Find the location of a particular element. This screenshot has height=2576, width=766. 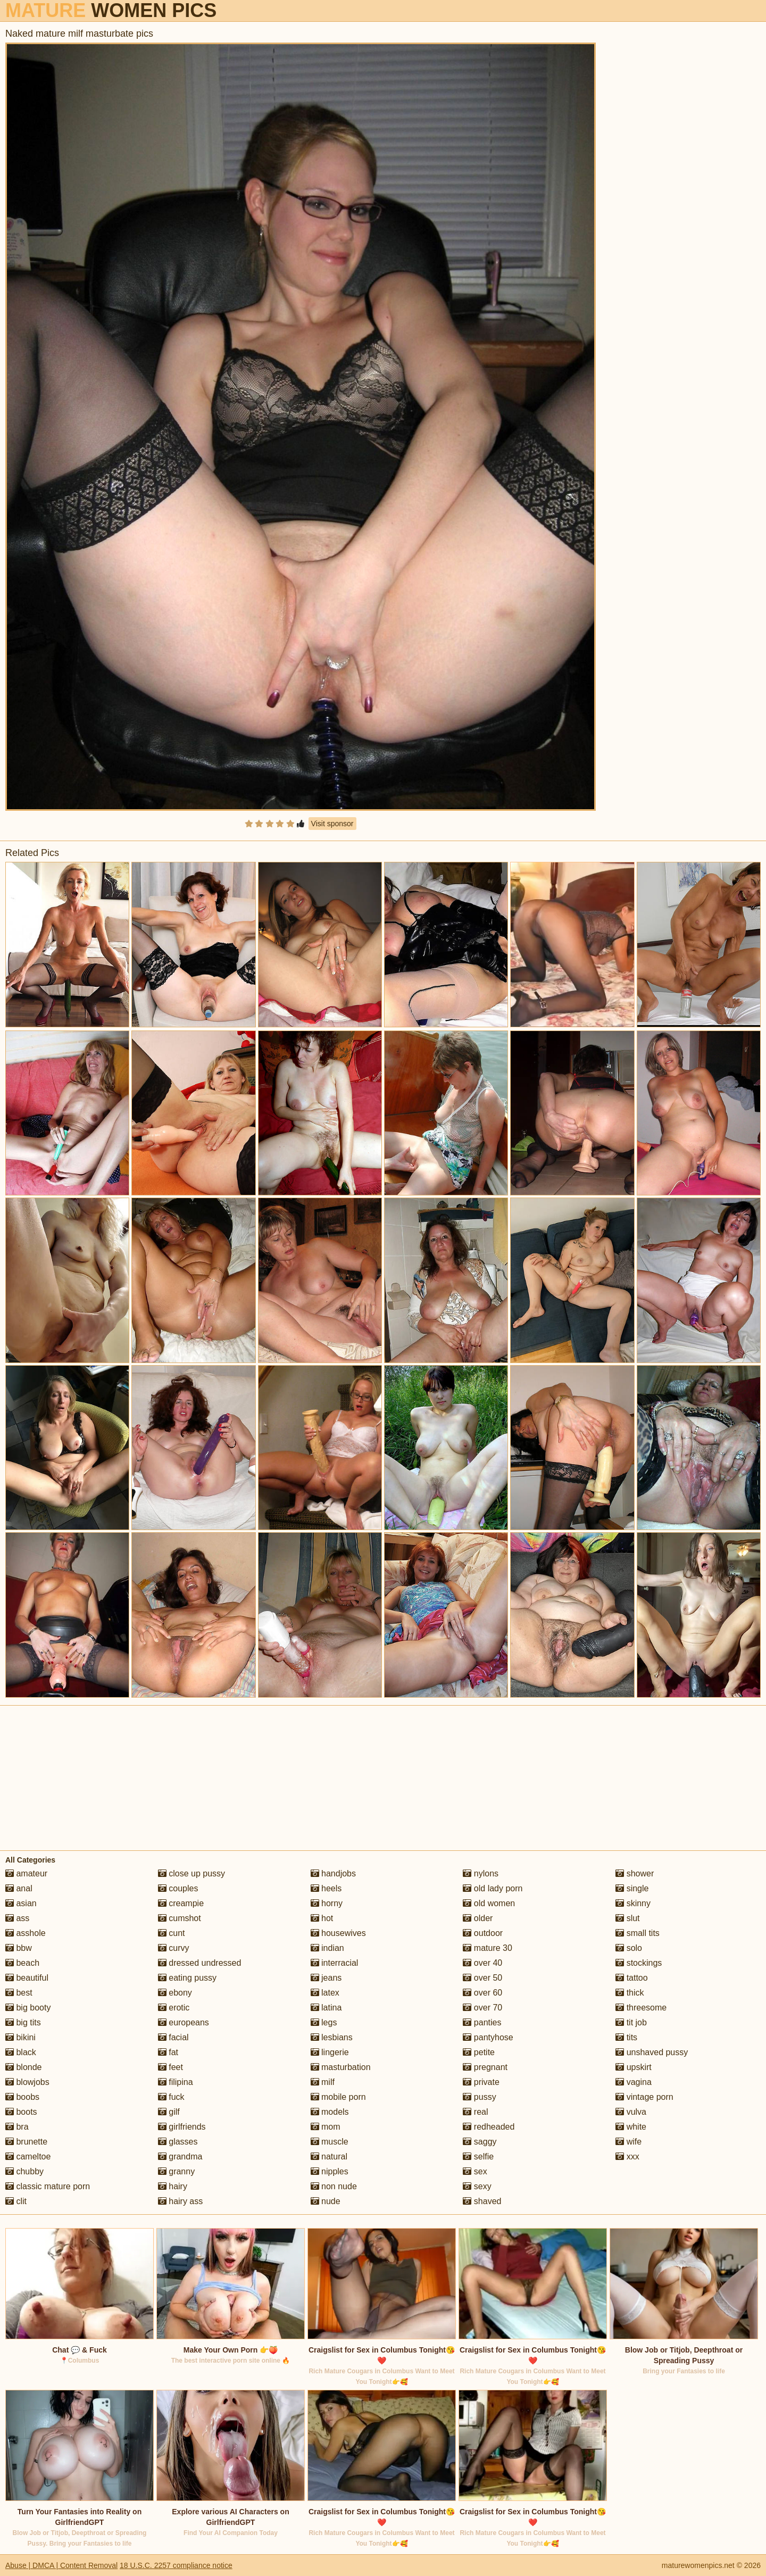

old lady porn is located at coordinates (492, 1888).